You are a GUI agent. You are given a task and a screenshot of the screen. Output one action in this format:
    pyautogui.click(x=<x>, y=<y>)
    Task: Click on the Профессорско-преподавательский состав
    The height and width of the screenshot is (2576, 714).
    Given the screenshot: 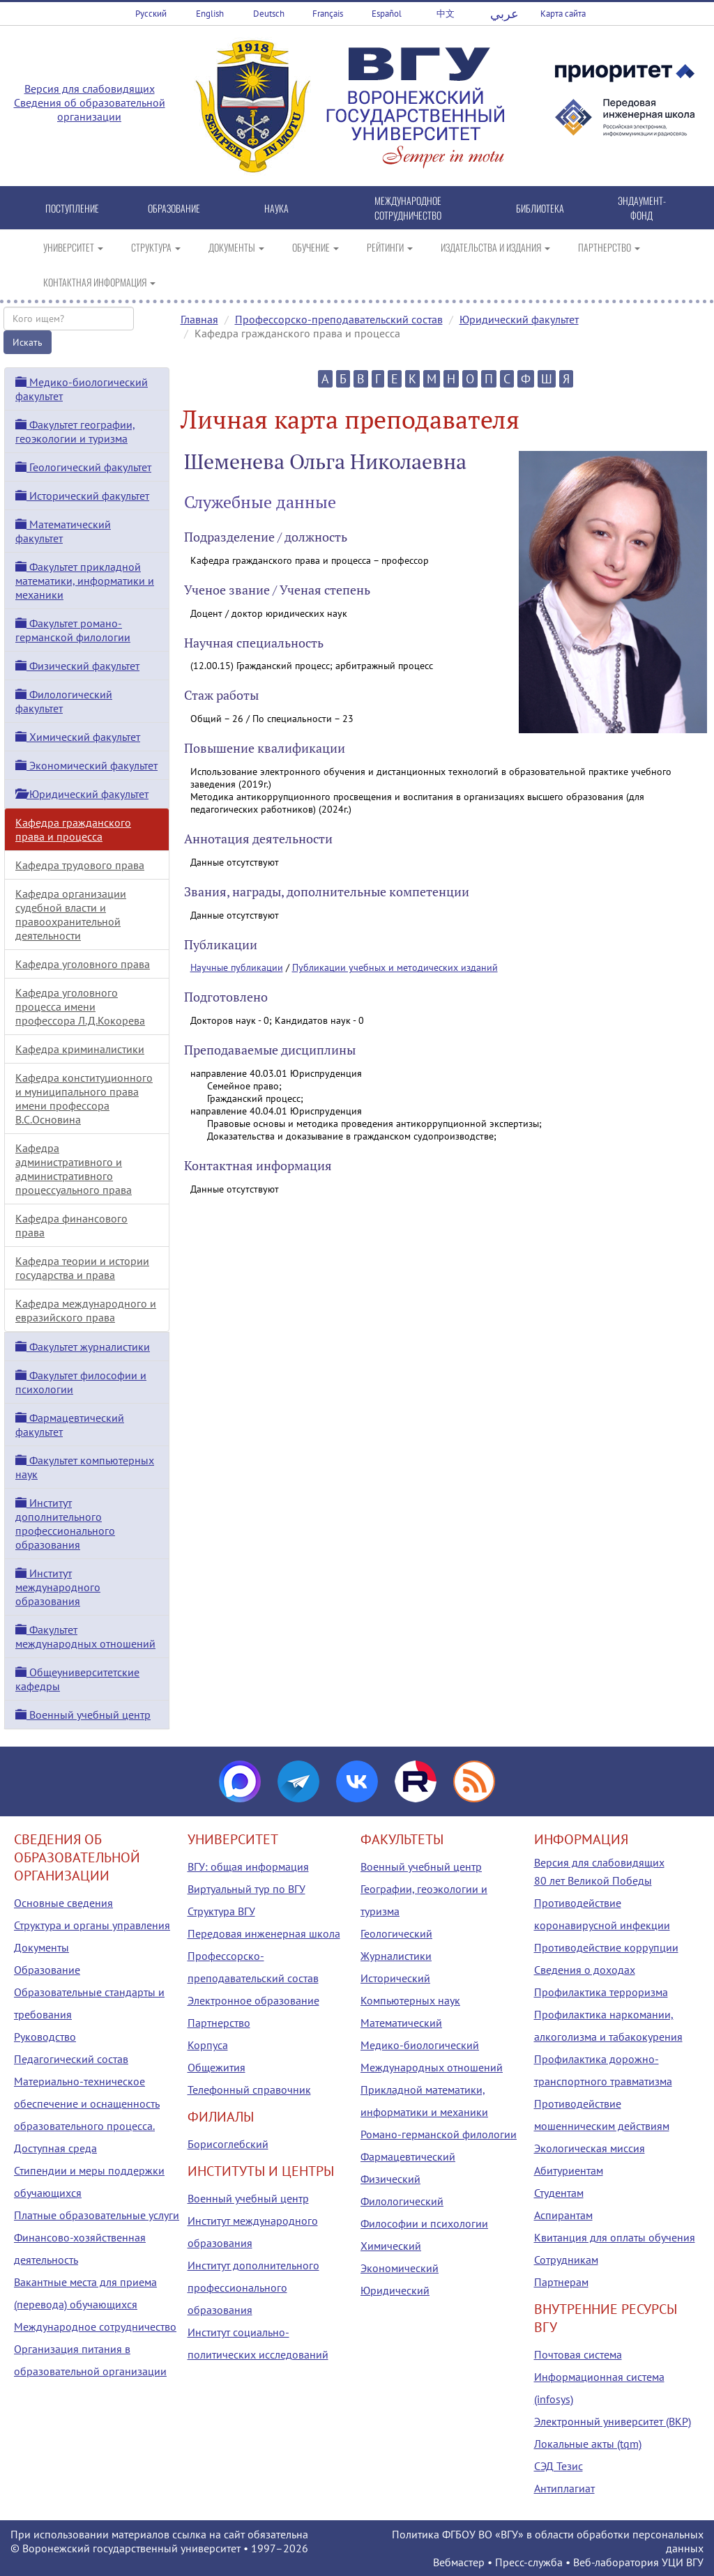 What is the action you would take?
    pyautogui.click(x=339, y=319)
    